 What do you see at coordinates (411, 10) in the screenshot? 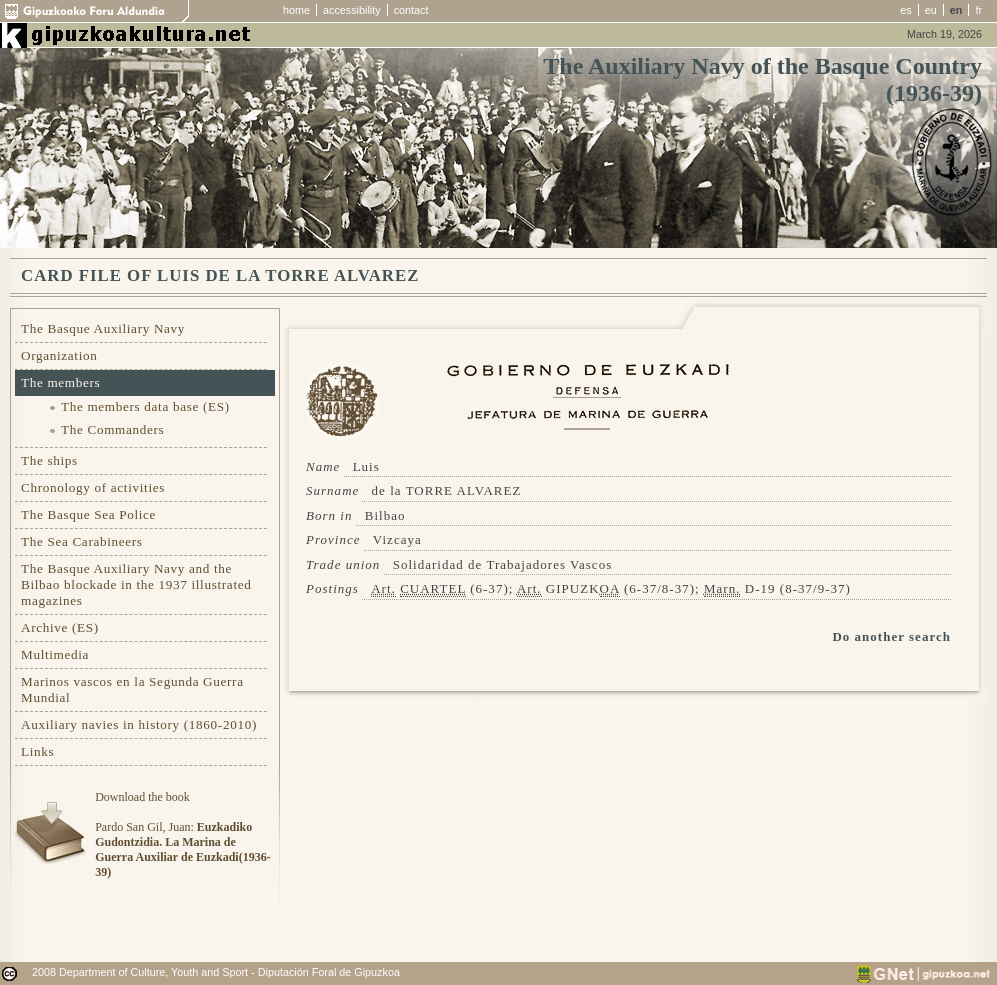
I see `contact` at bounding box center [411, 10].